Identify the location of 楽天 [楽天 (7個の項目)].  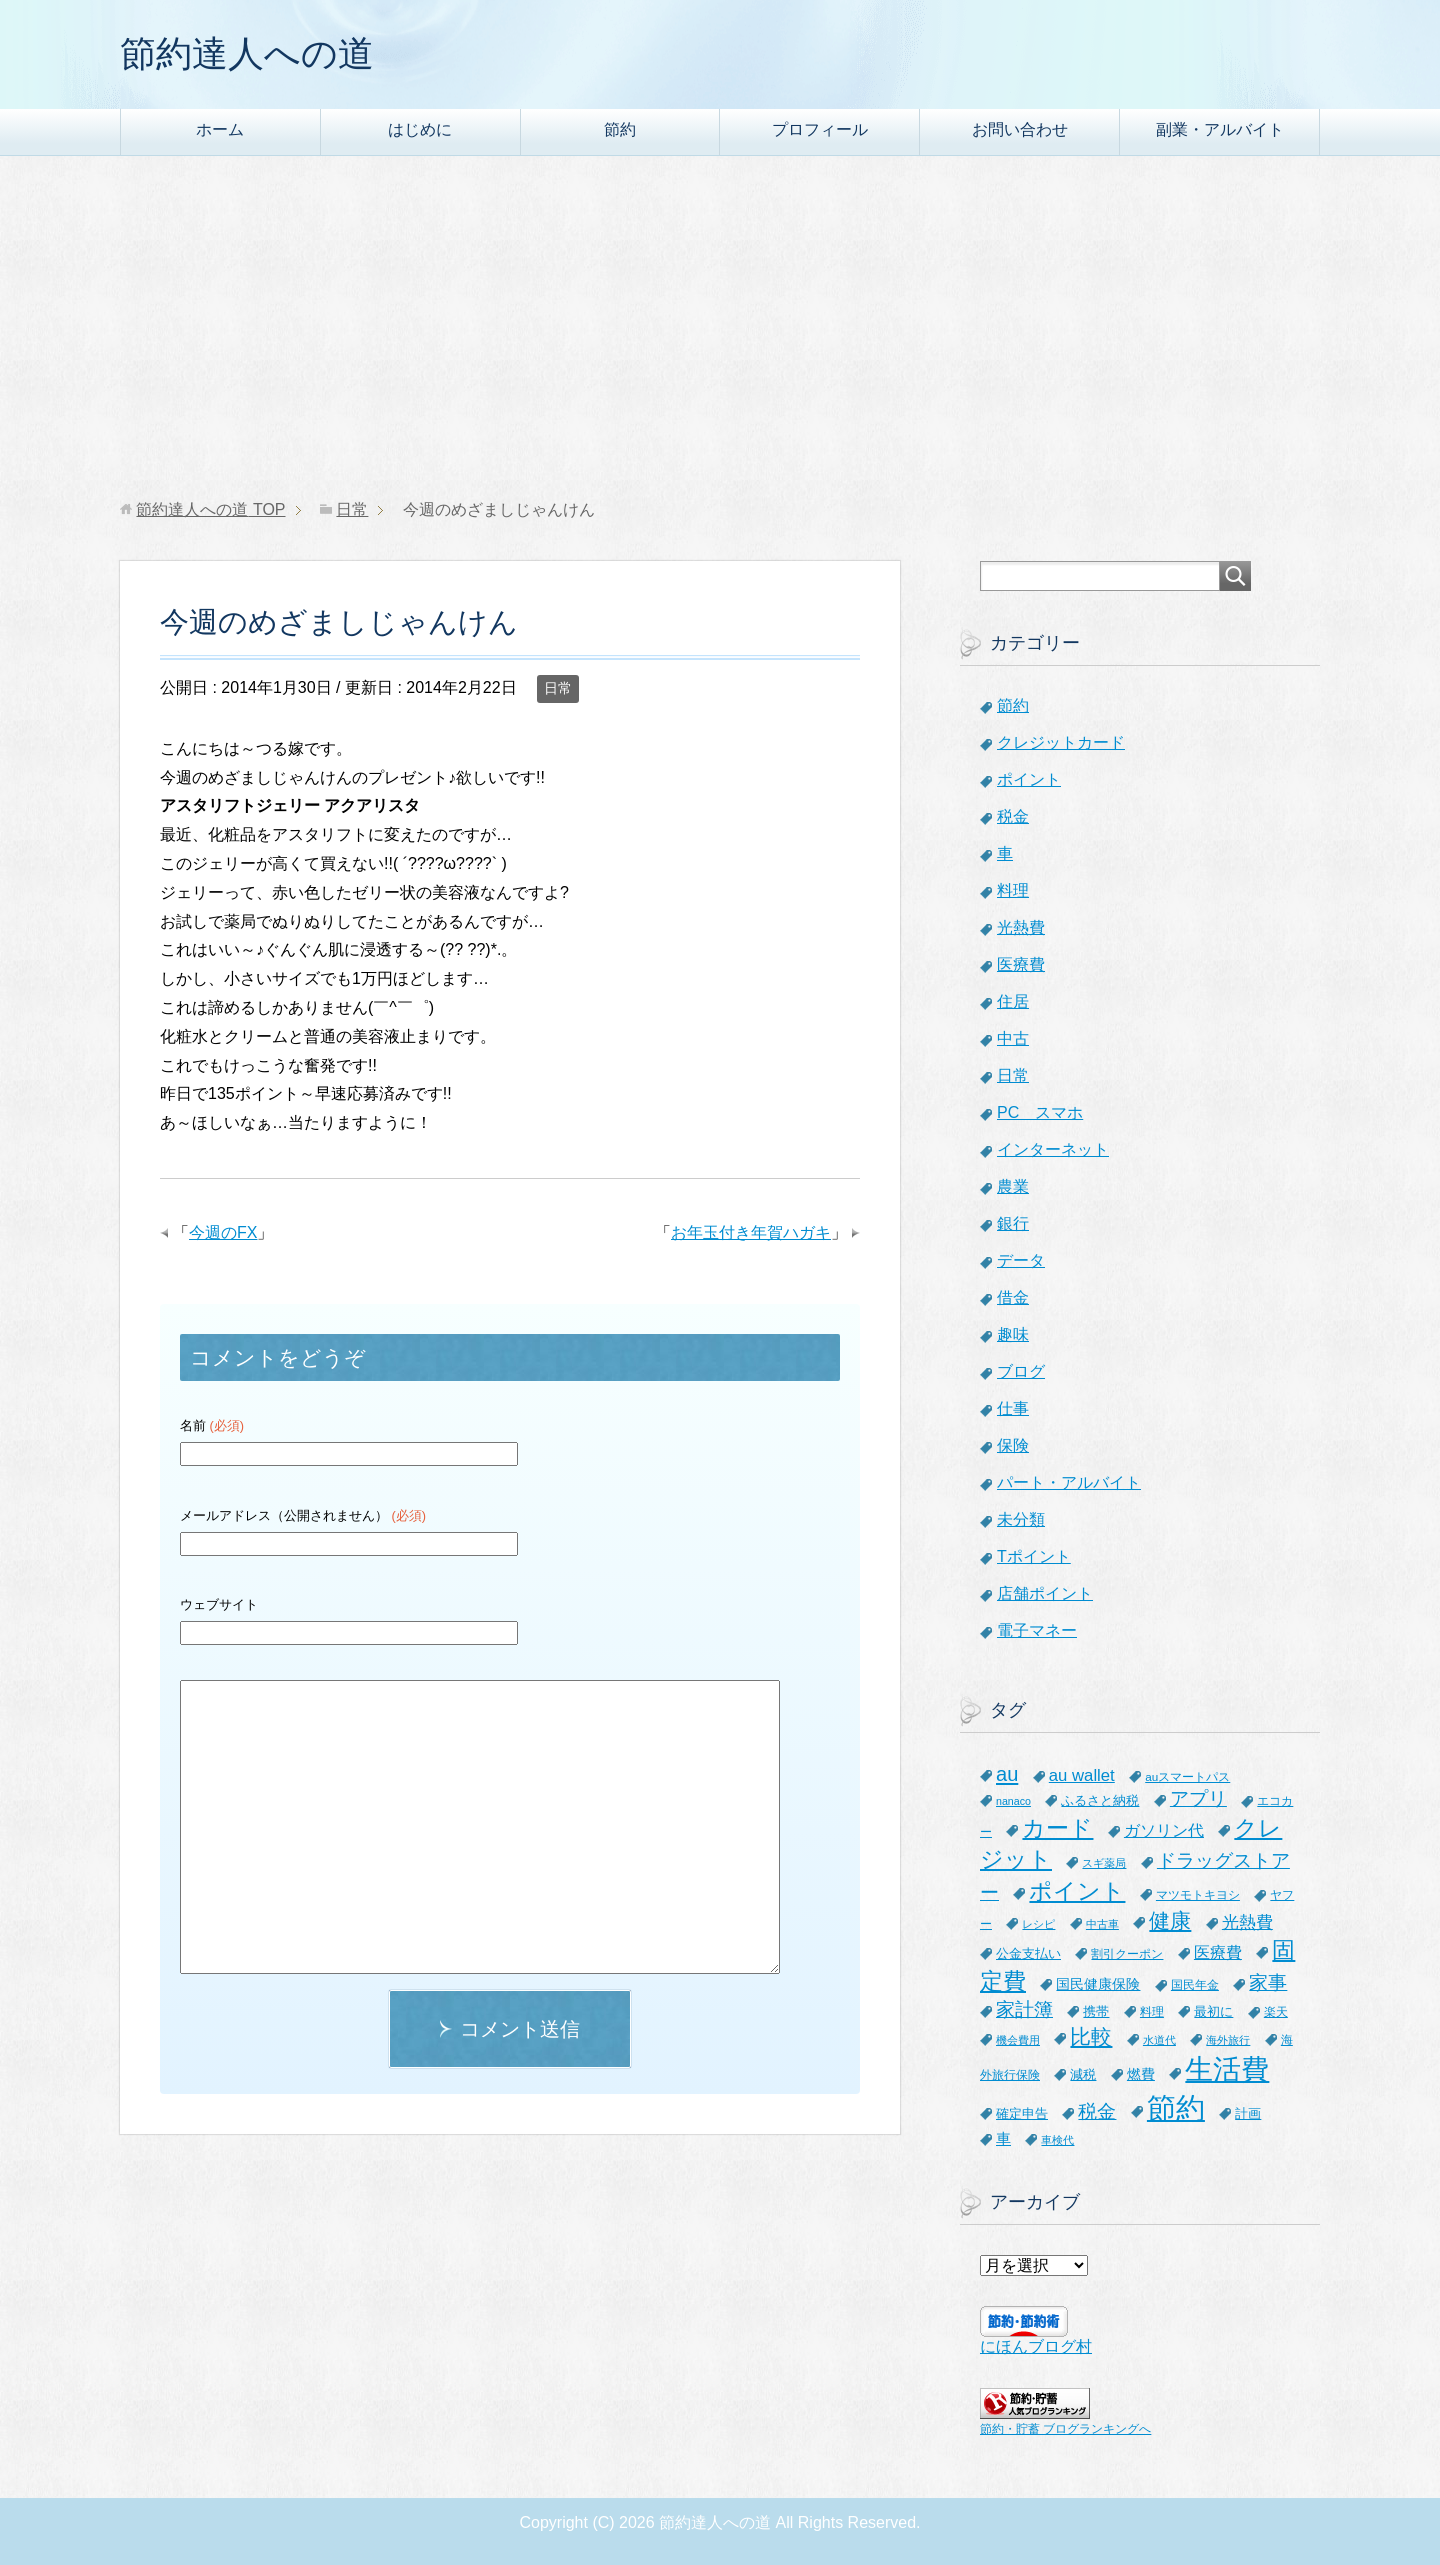
(1276, 2012).